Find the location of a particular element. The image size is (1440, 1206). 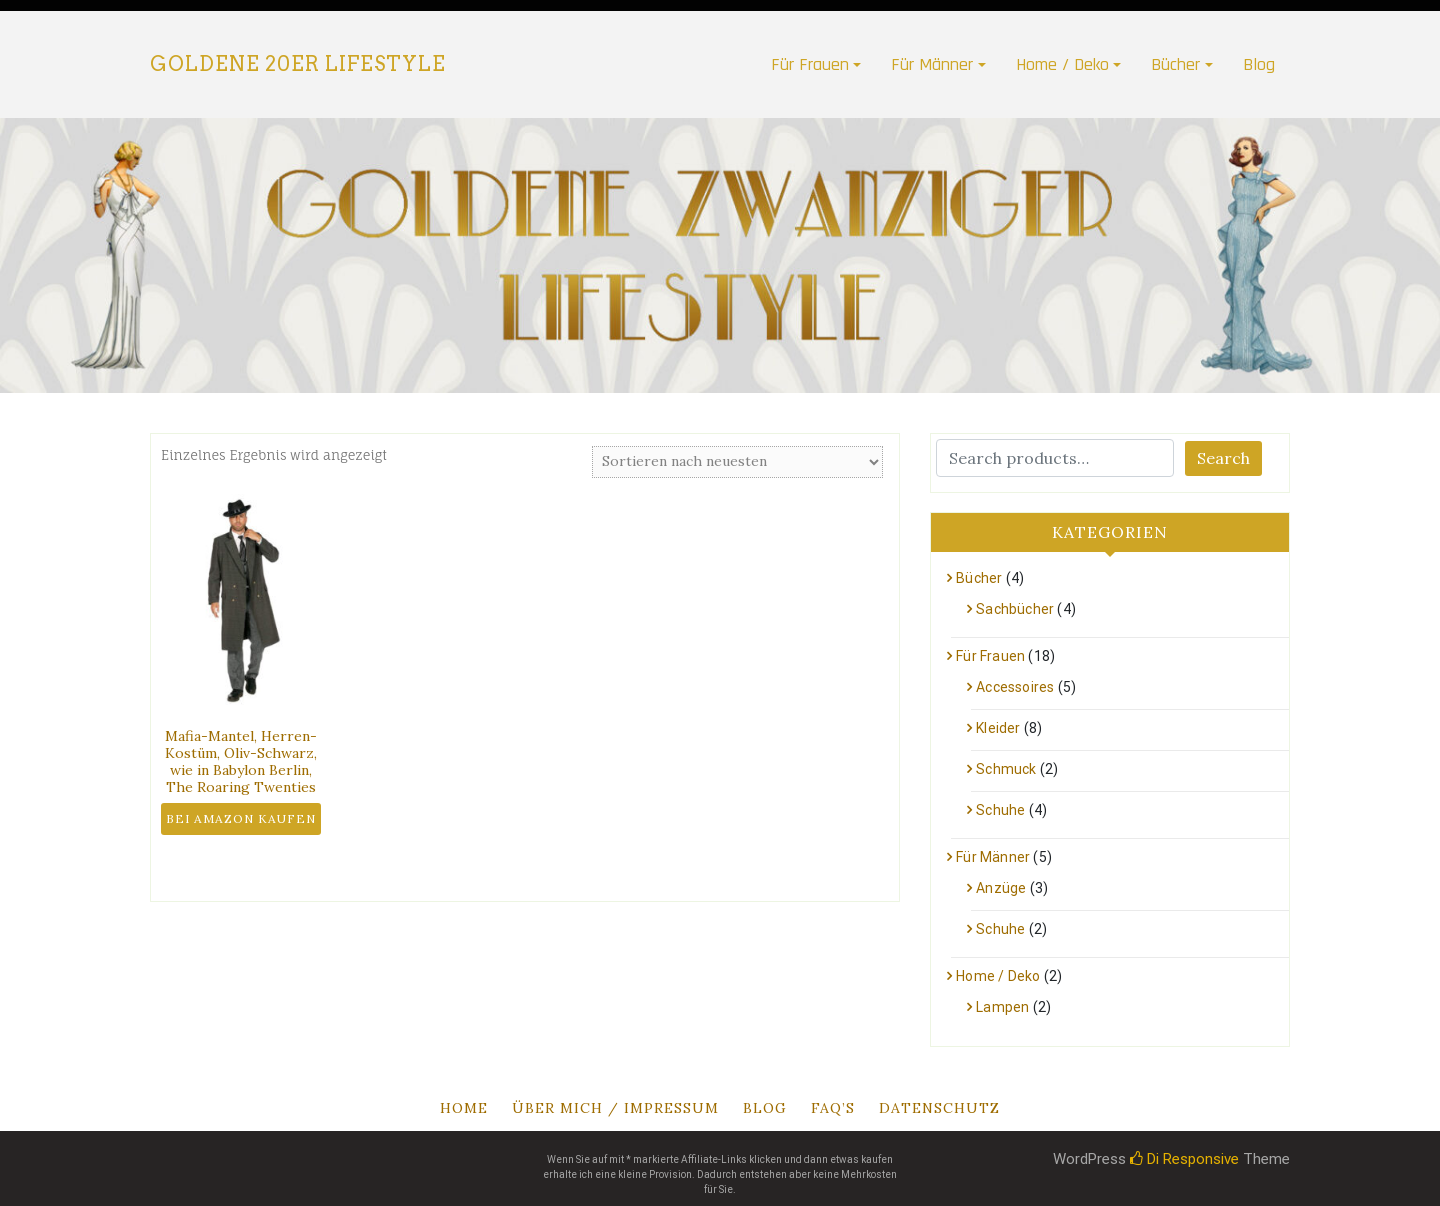

Bei Amazon kaufen is located at coordinates (241, 818).